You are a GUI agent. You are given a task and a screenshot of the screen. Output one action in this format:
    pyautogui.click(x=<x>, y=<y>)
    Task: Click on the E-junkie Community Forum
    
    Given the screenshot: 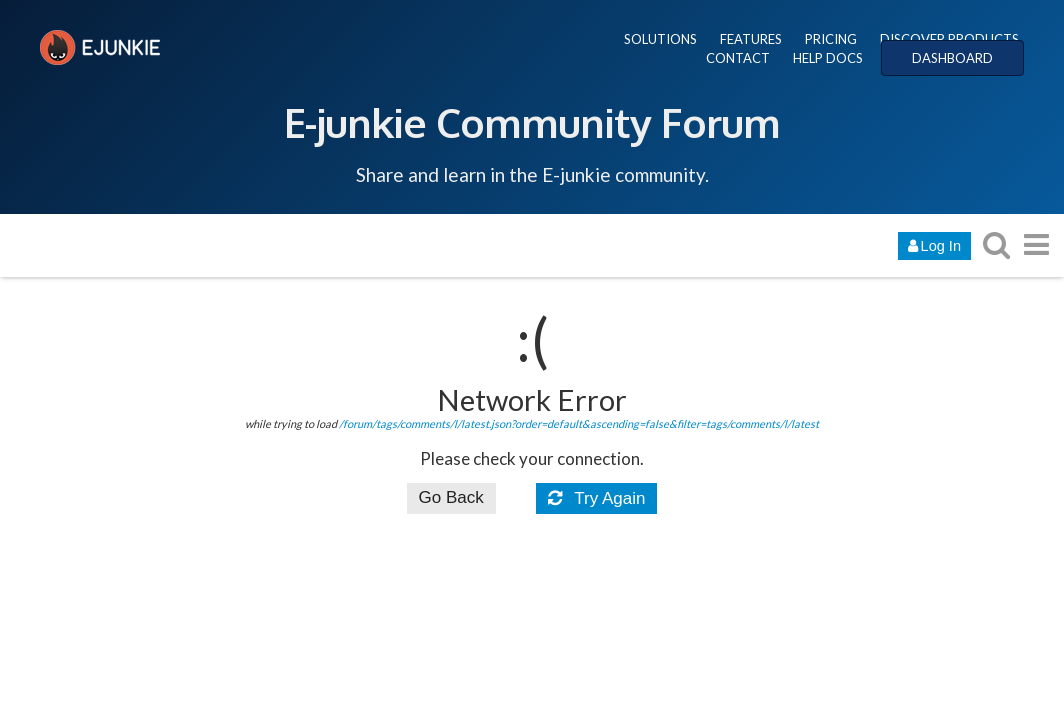 What is the action you would take?
    pyautogui.click(x=532, y=122)
    